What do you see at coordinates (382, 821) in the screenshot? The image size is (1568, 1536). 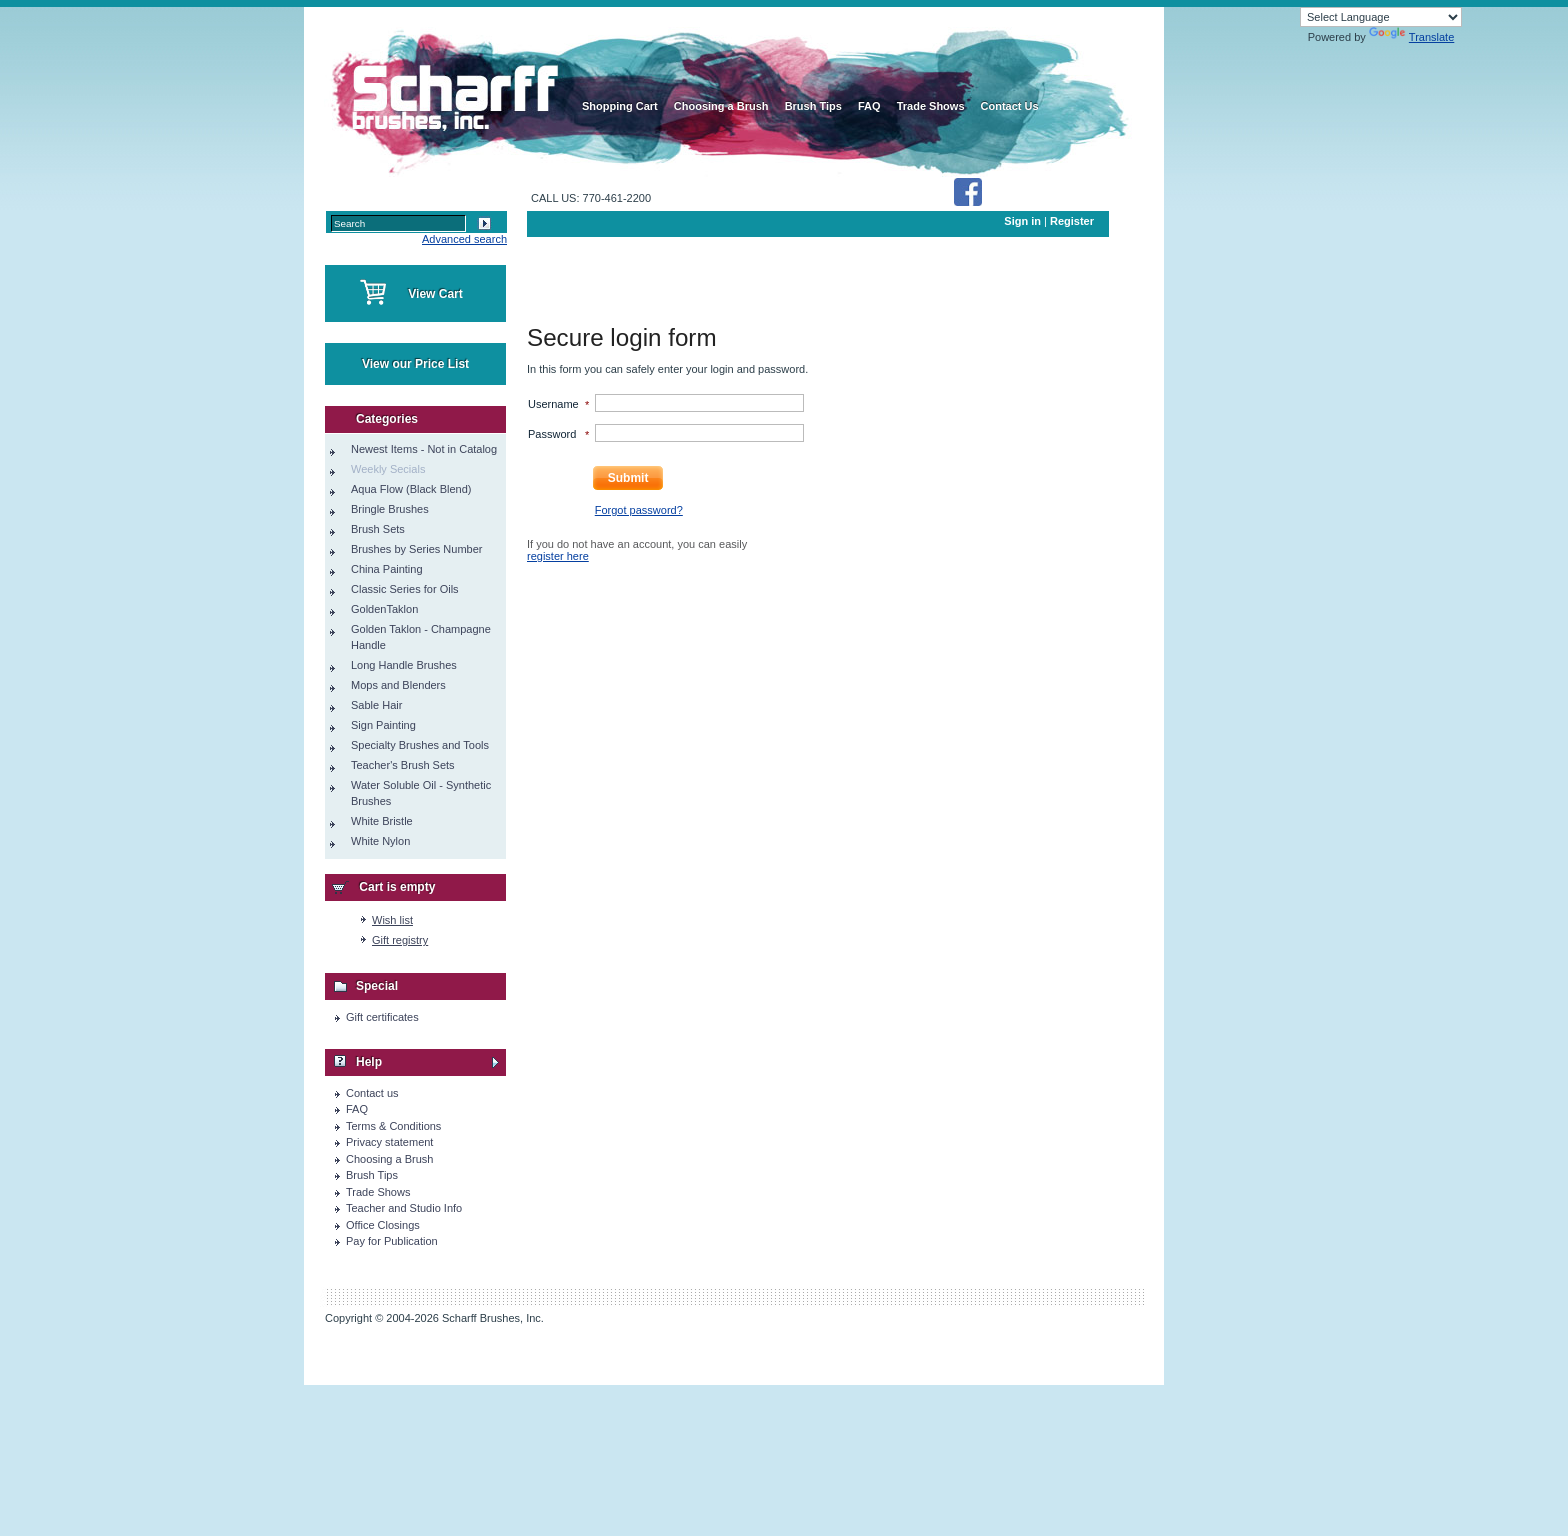 I see `White Bristle` at bounding box center [382, 821].